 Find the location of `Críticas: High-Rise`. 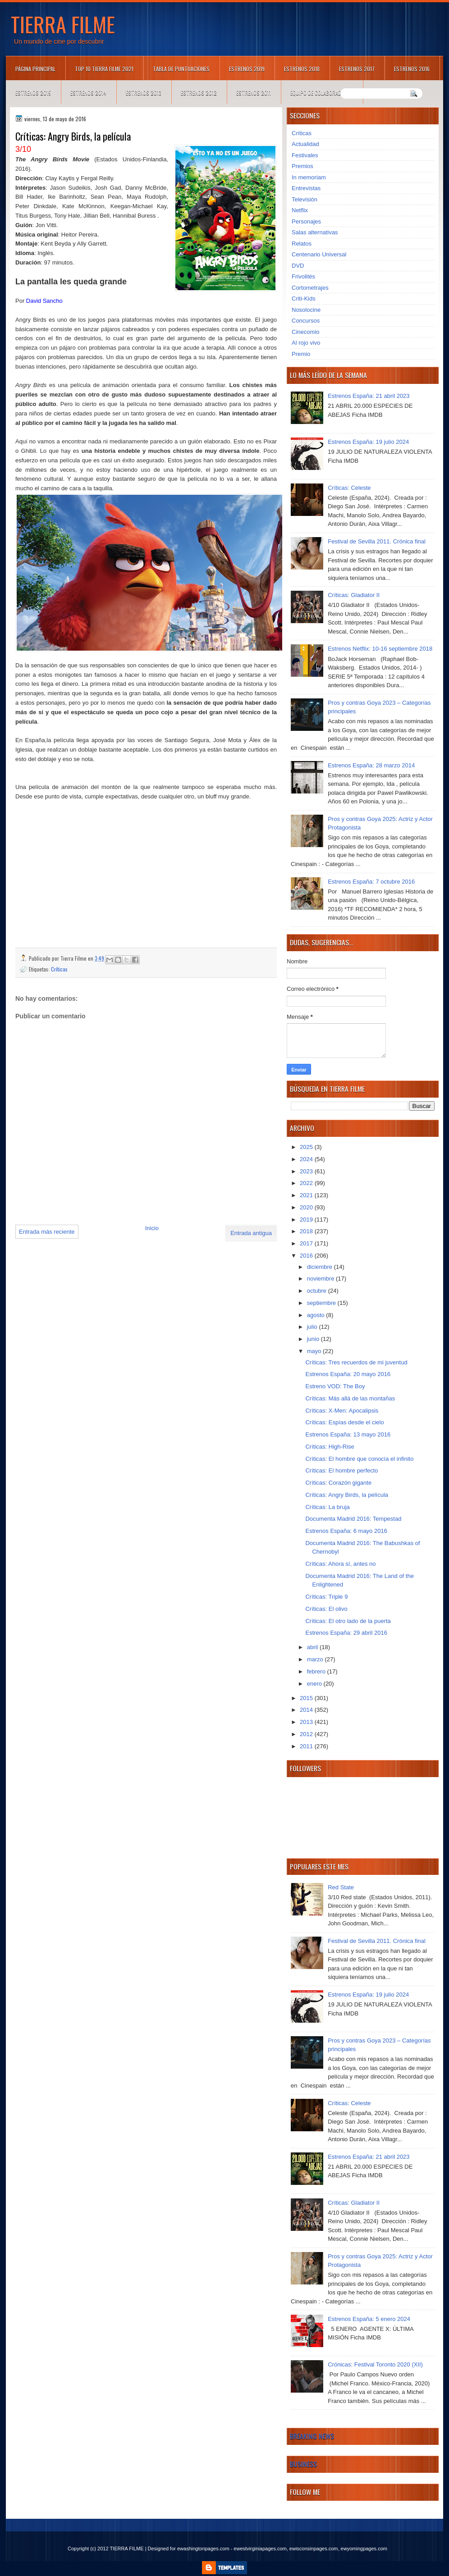

Críticas: High-Rise is located at coordinates (329, 1446).